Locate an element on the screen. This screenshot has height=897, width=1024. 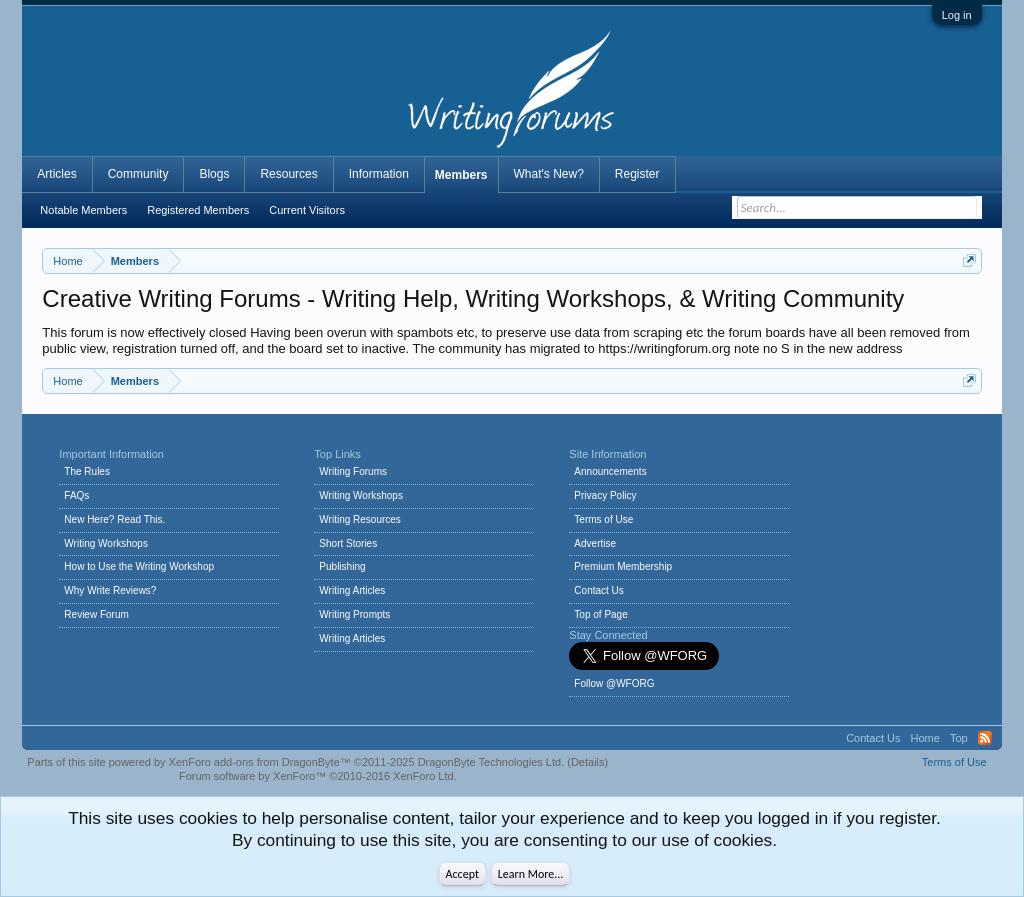
Writing Workshops is located at coordinates (106, 543).